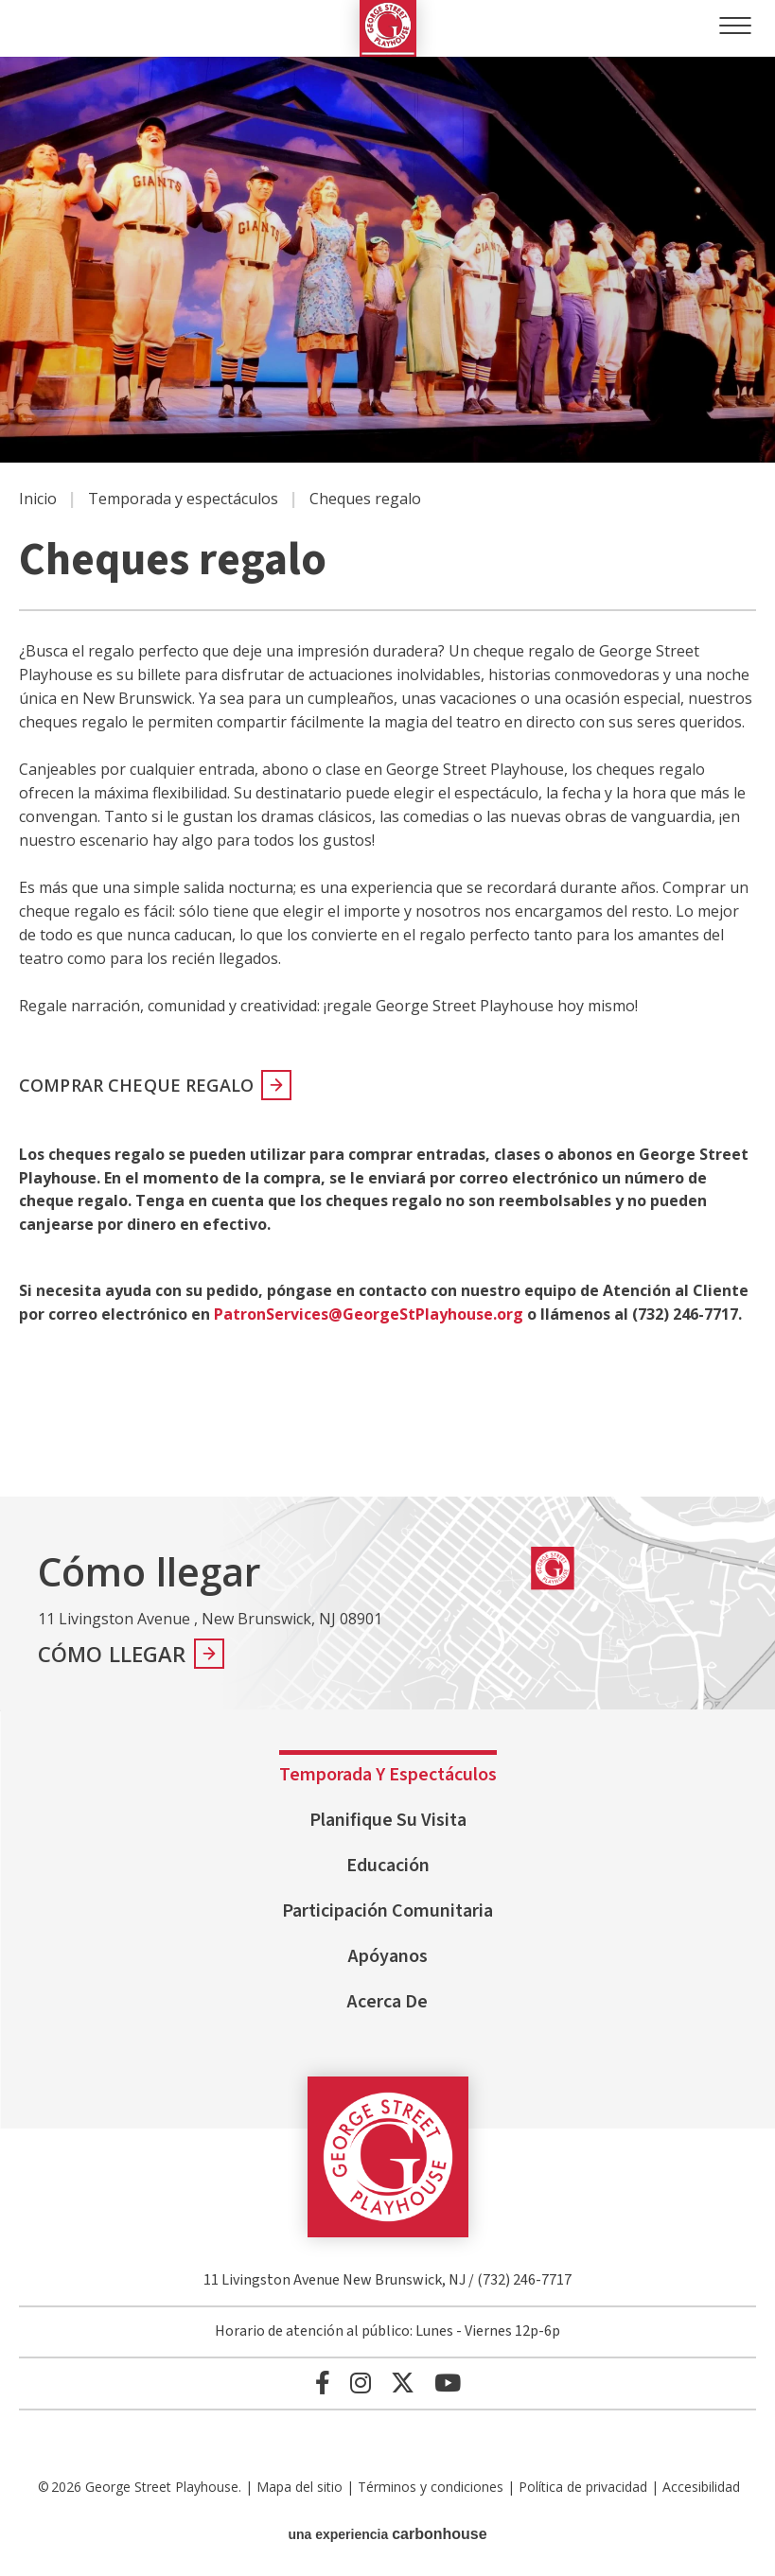 This screenshot has height=2576, width=775. Describe the element at coordinates (388, 1820) in the screenshot. I see `Planifique su visita` at that location.